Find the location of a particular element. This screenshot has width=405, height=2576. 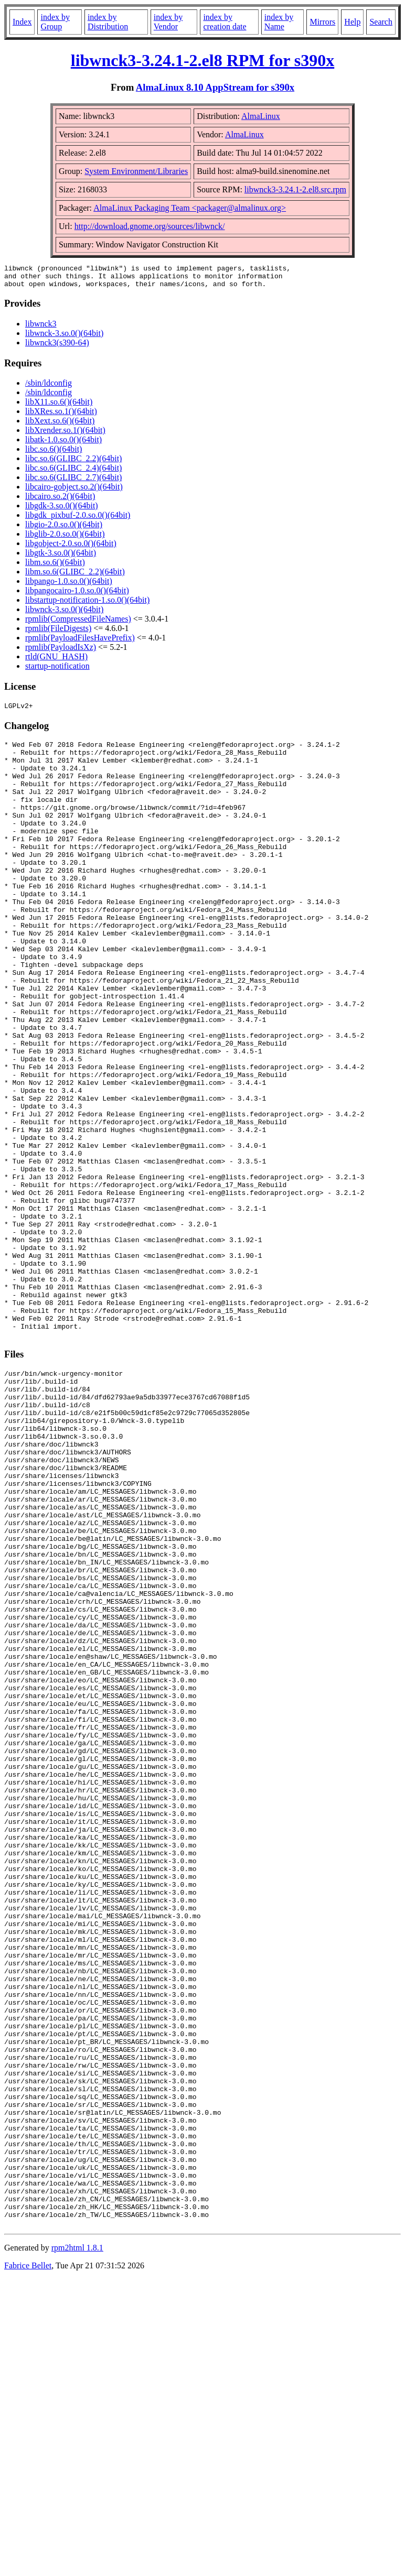

Fabrice Bellet is located at coordinates (27, 2562).